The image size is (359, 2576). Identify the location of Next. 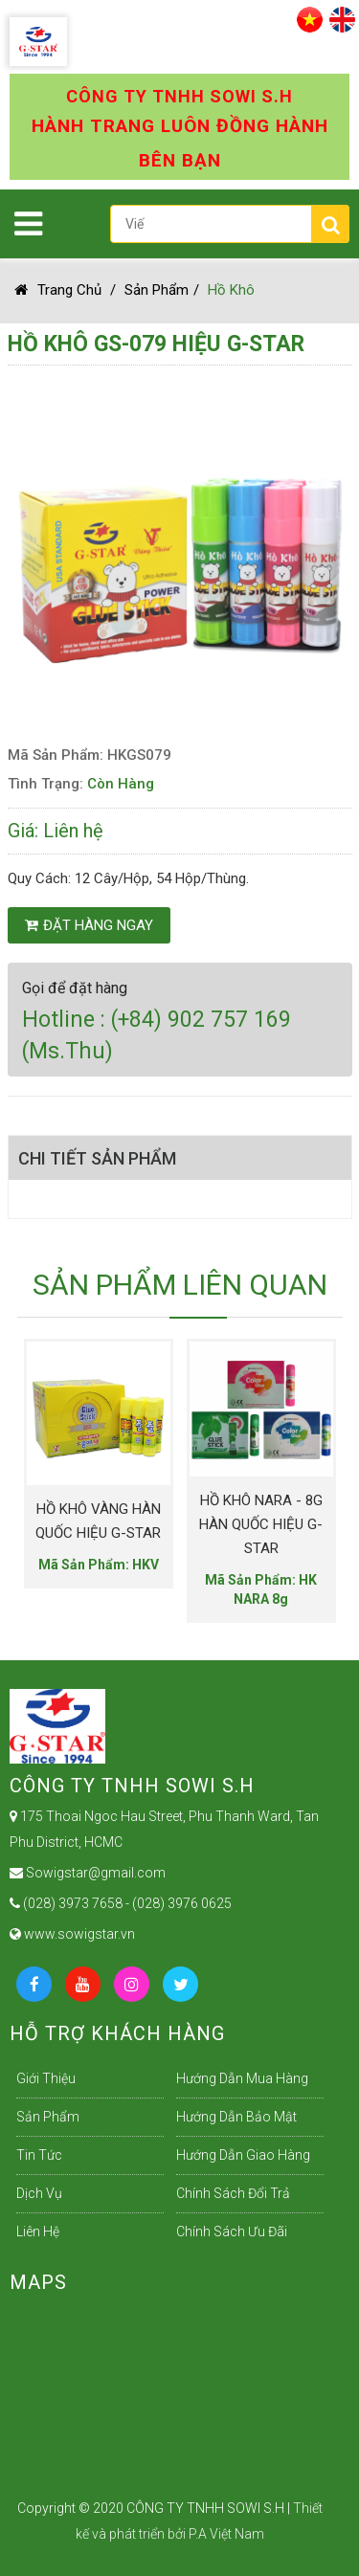
(294, 1466).